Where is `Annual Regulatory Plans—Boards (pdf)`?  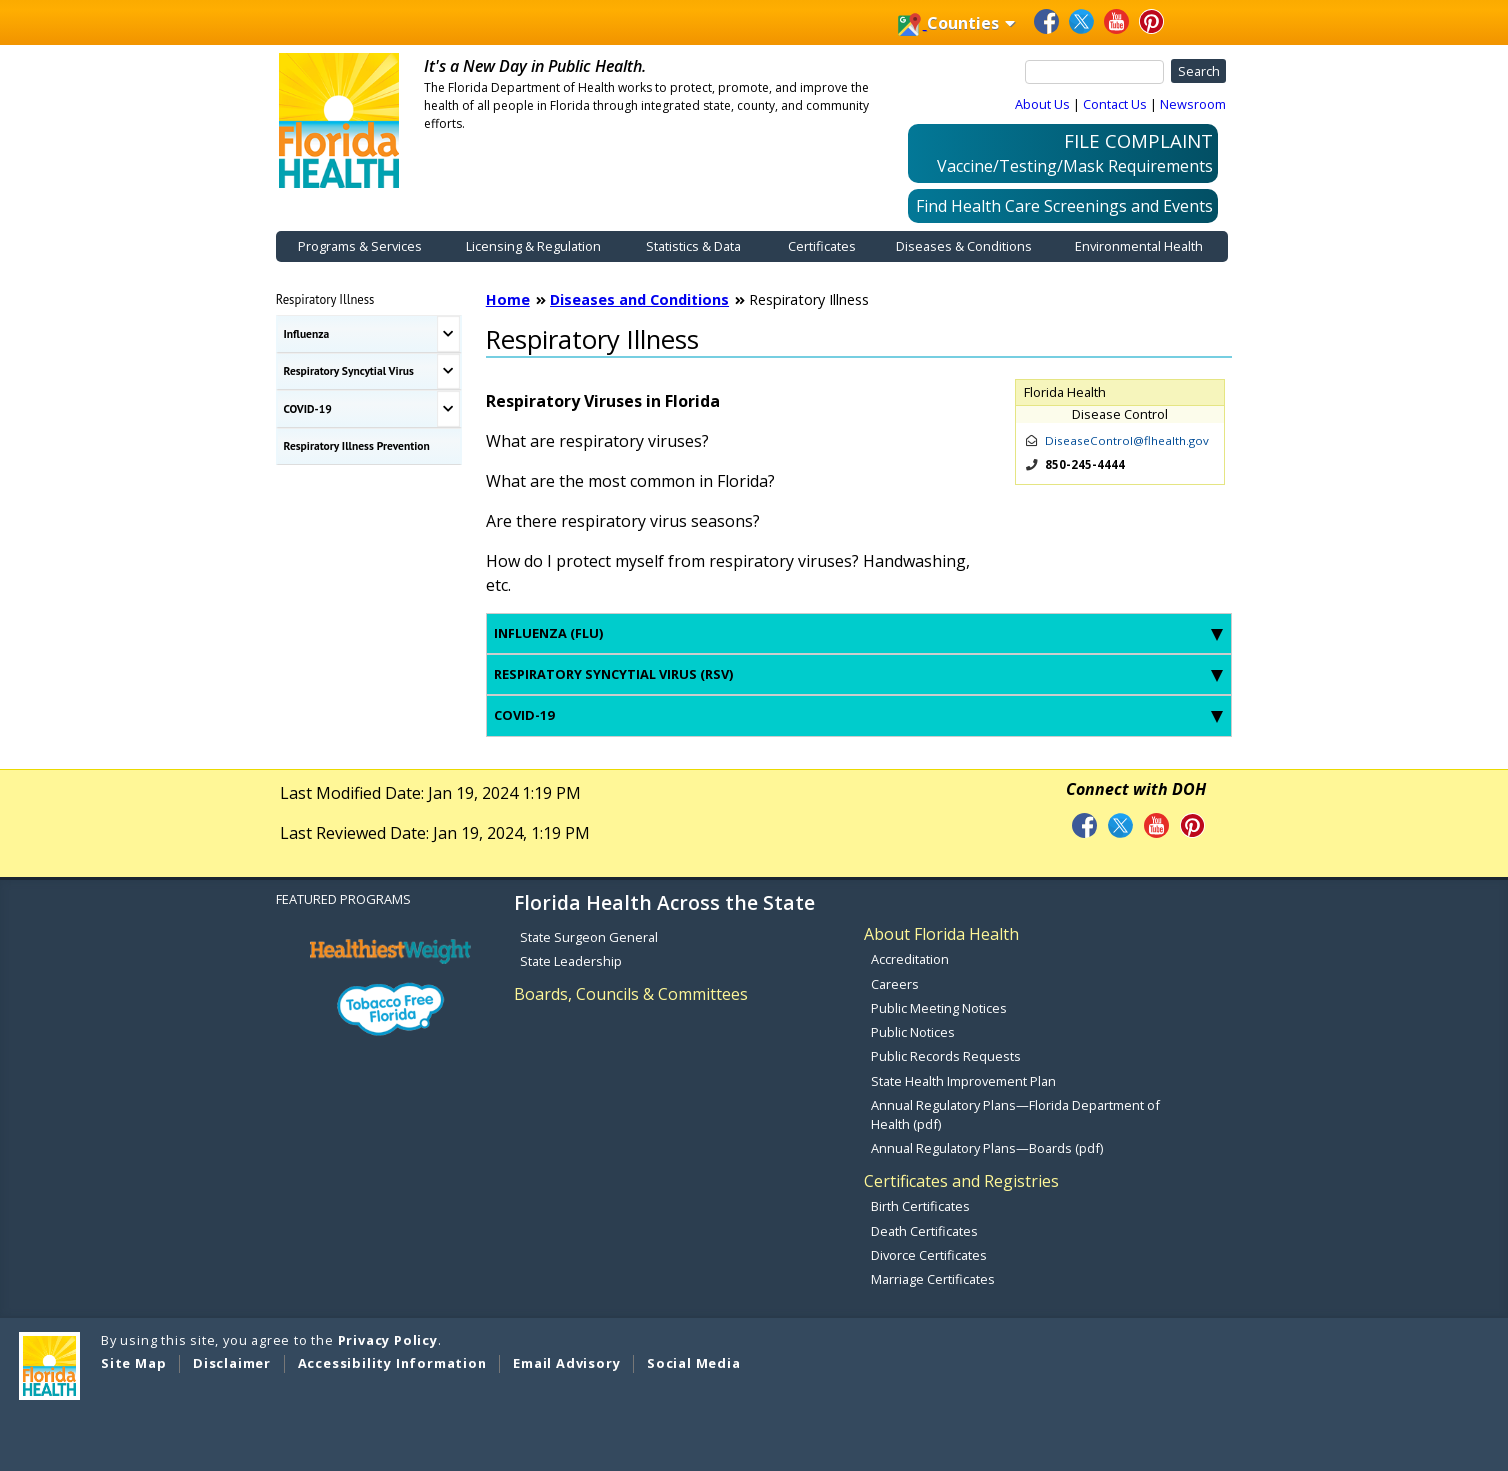 Annual Regulatory Plans—Boards (pdf) is located at coordinates (987, 1148).